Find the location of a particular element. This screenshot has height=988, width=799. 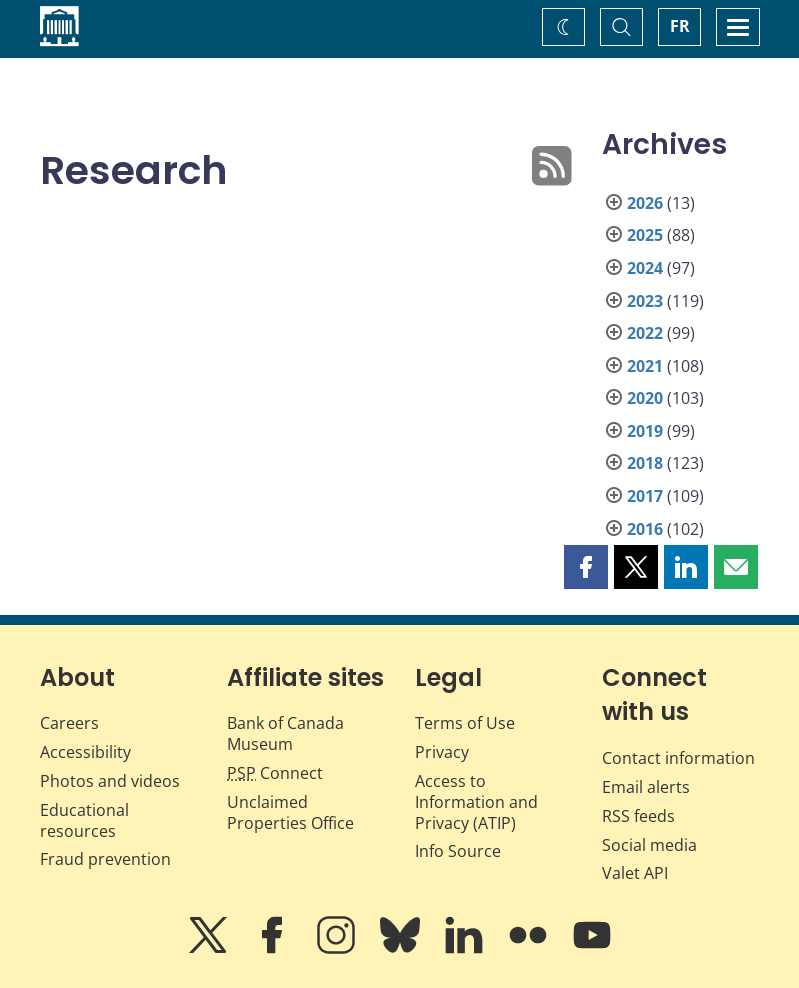

2025 is located at coordinates (645, 235).